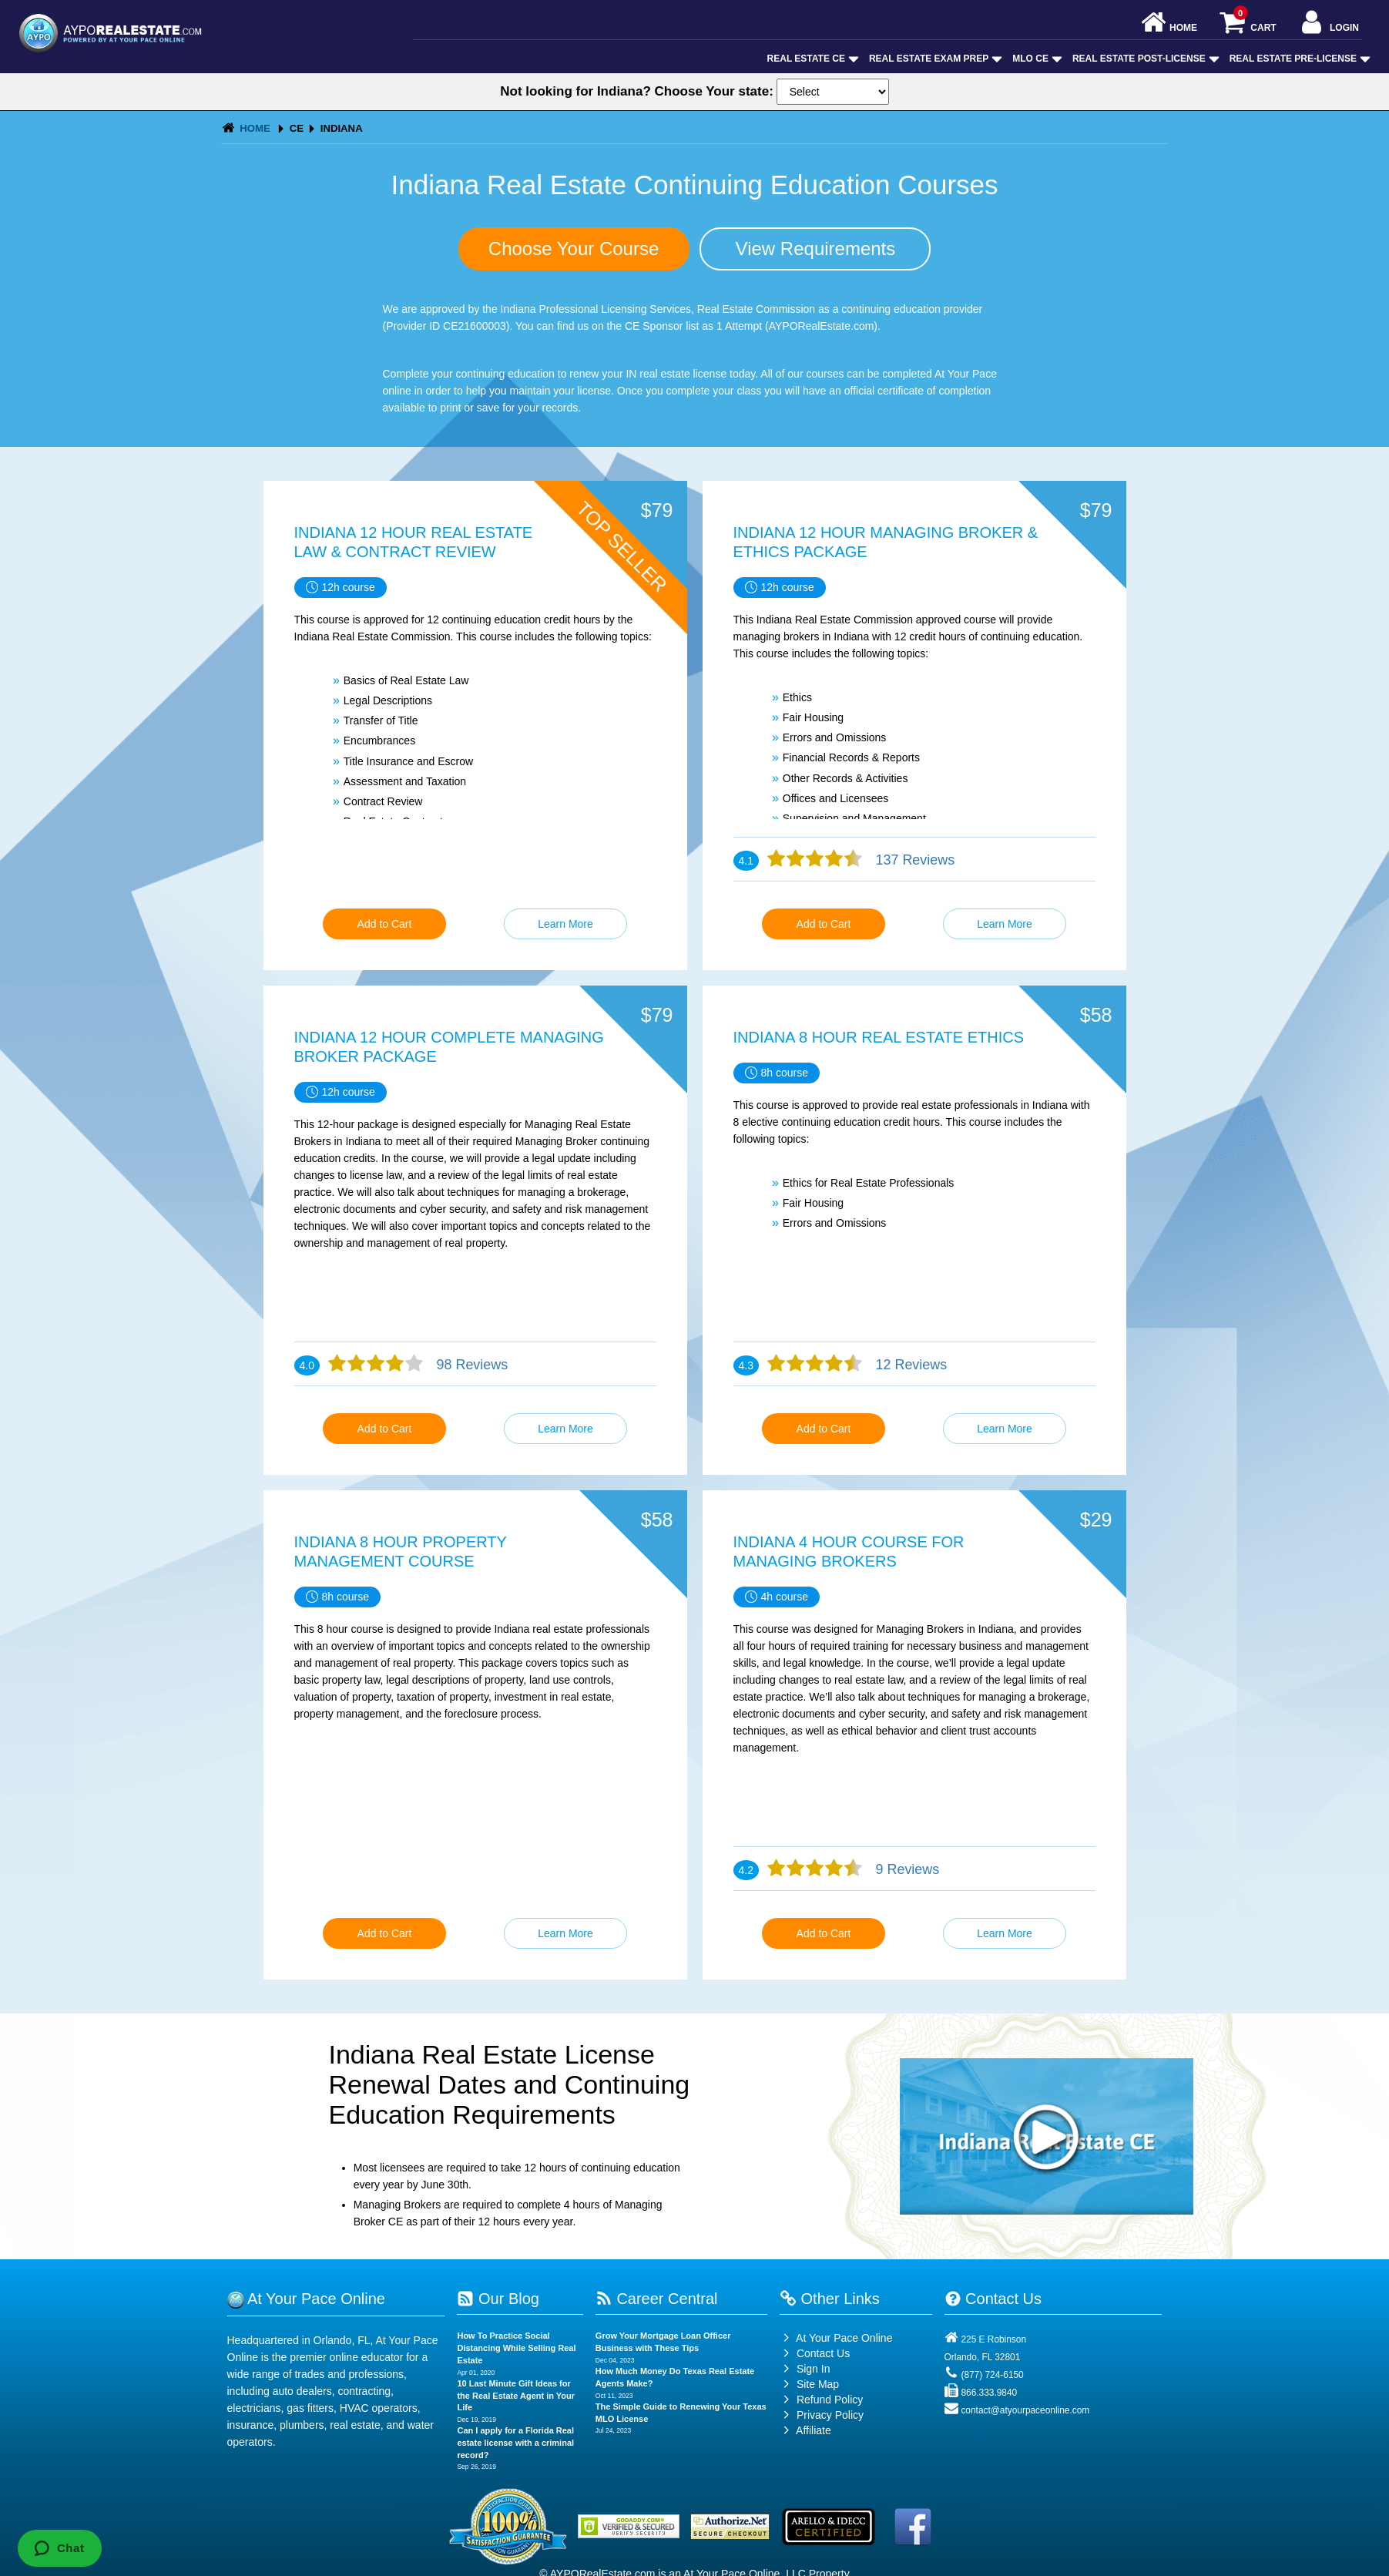  I want to click on 12 Reviews, so click(910, 1364).